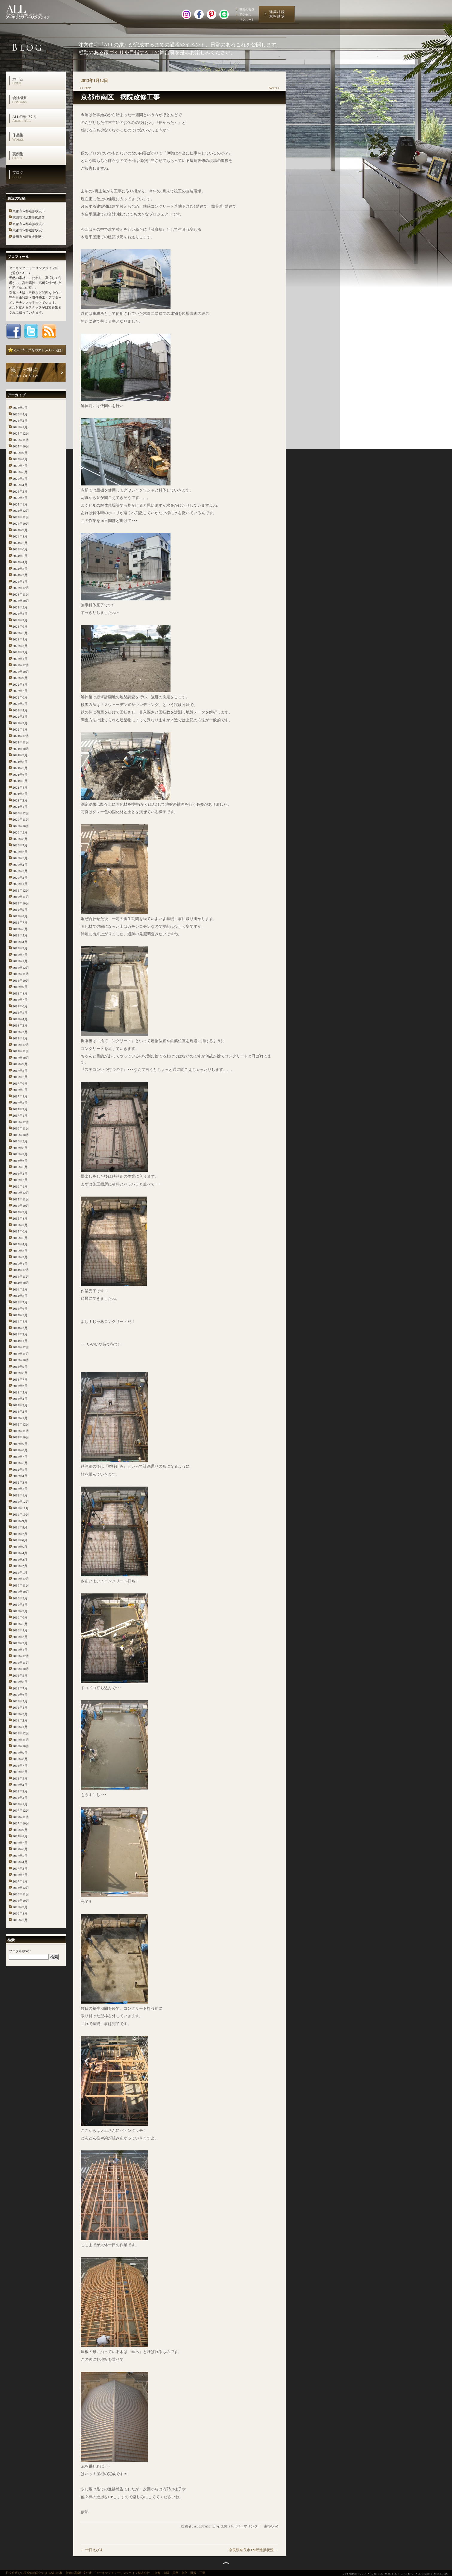 The height and width of the screenshot is (2576, 452). Describe the element at coordinates (20, 1289) in the screenshot. I see `2014年9月` at that location.